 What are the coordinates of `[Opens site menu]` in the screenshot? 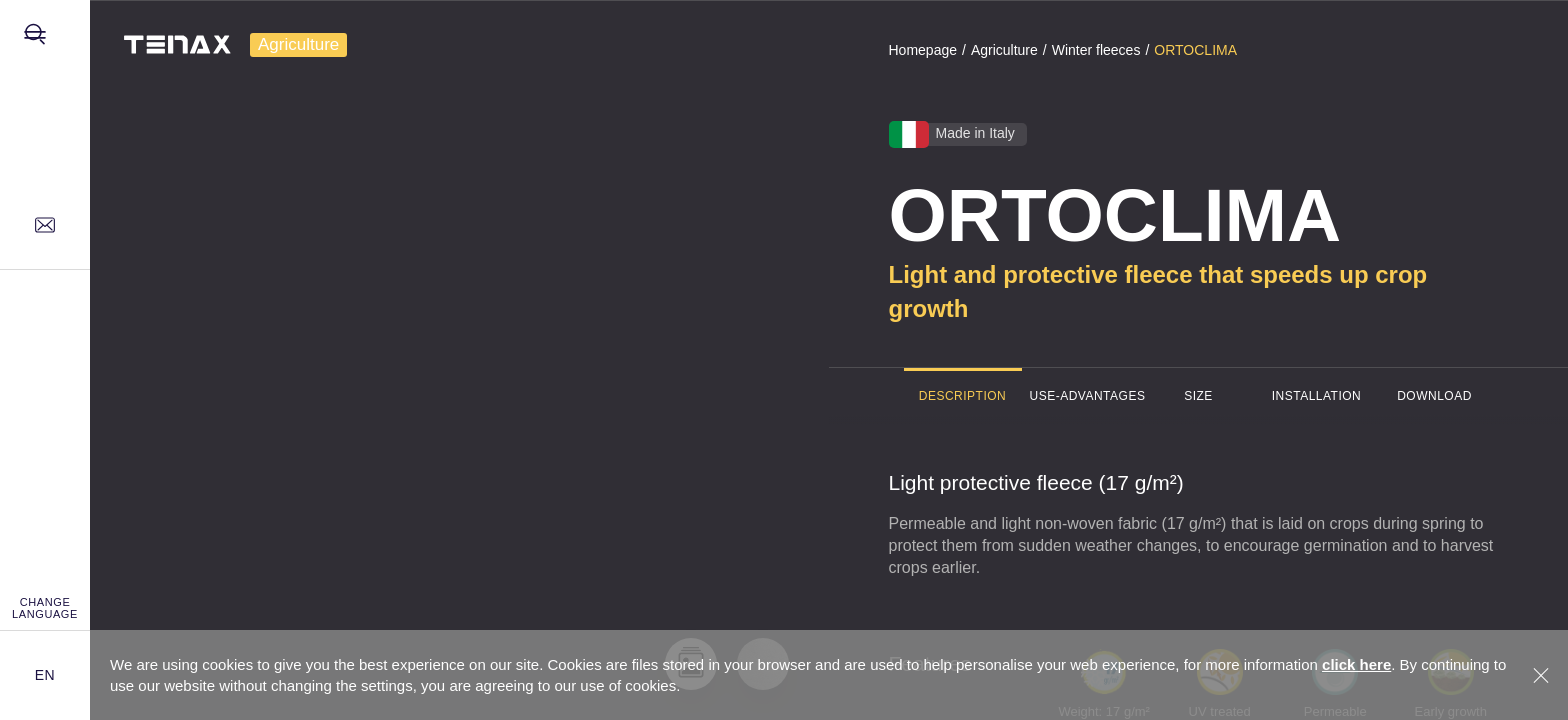 It's located at (45, 45).